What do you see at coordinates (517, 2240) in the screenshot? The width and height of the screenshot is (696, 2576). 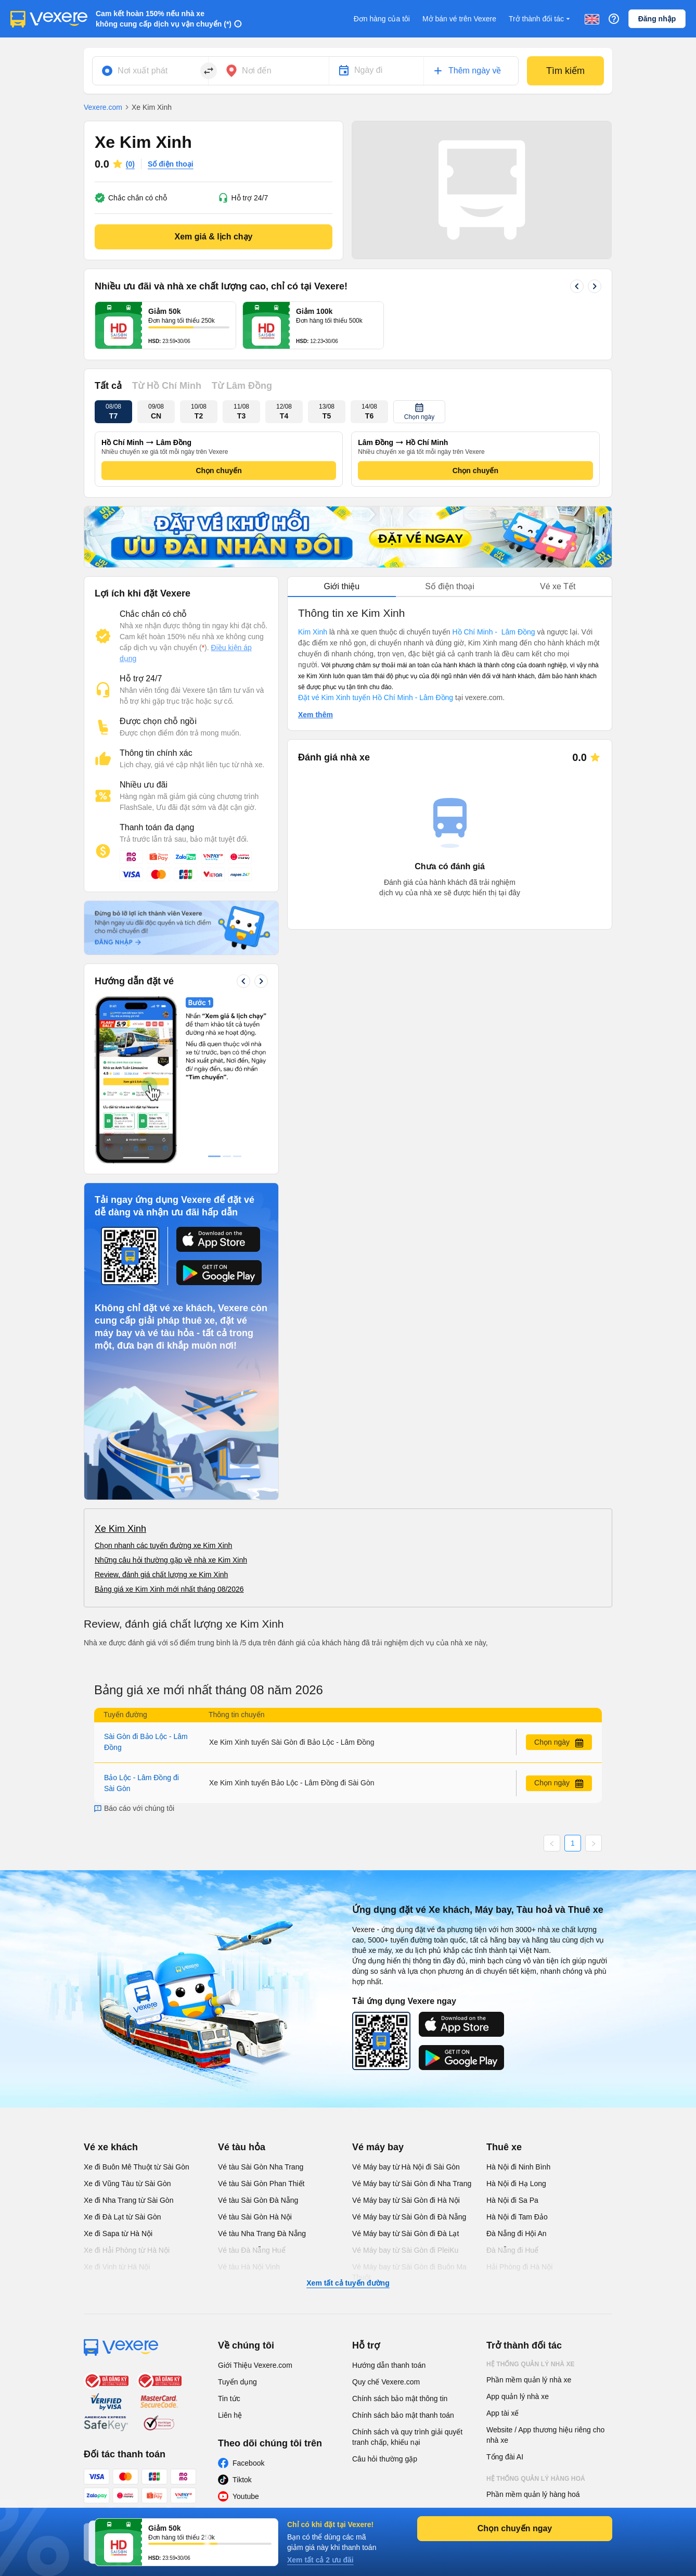 I see `App quản lý nhà xe` at bounding box center [517, 2240].